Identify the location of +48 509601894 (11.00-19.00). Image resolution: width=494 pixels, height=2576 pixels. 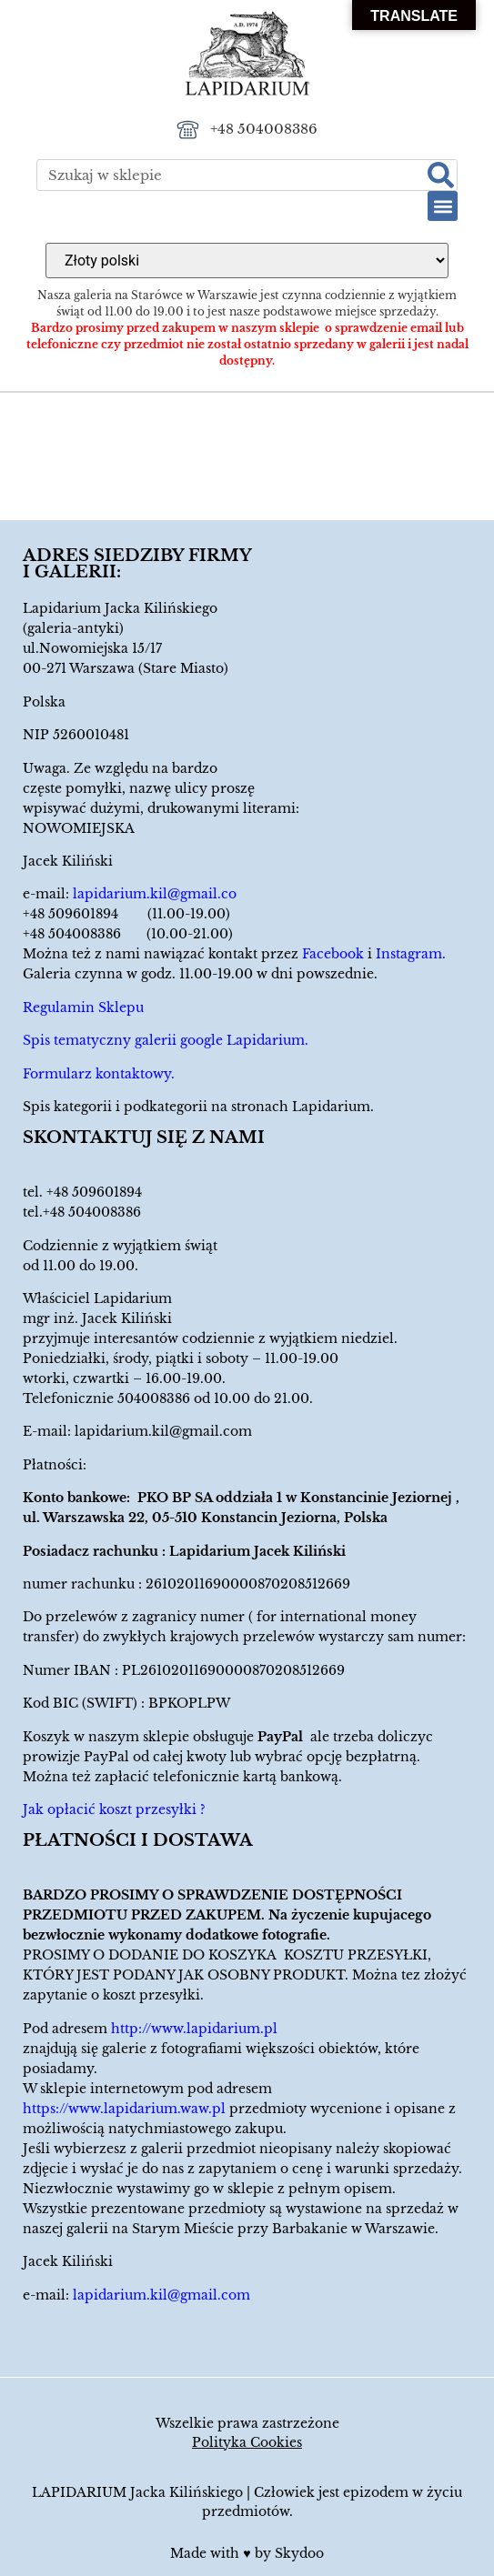
(126, 914).